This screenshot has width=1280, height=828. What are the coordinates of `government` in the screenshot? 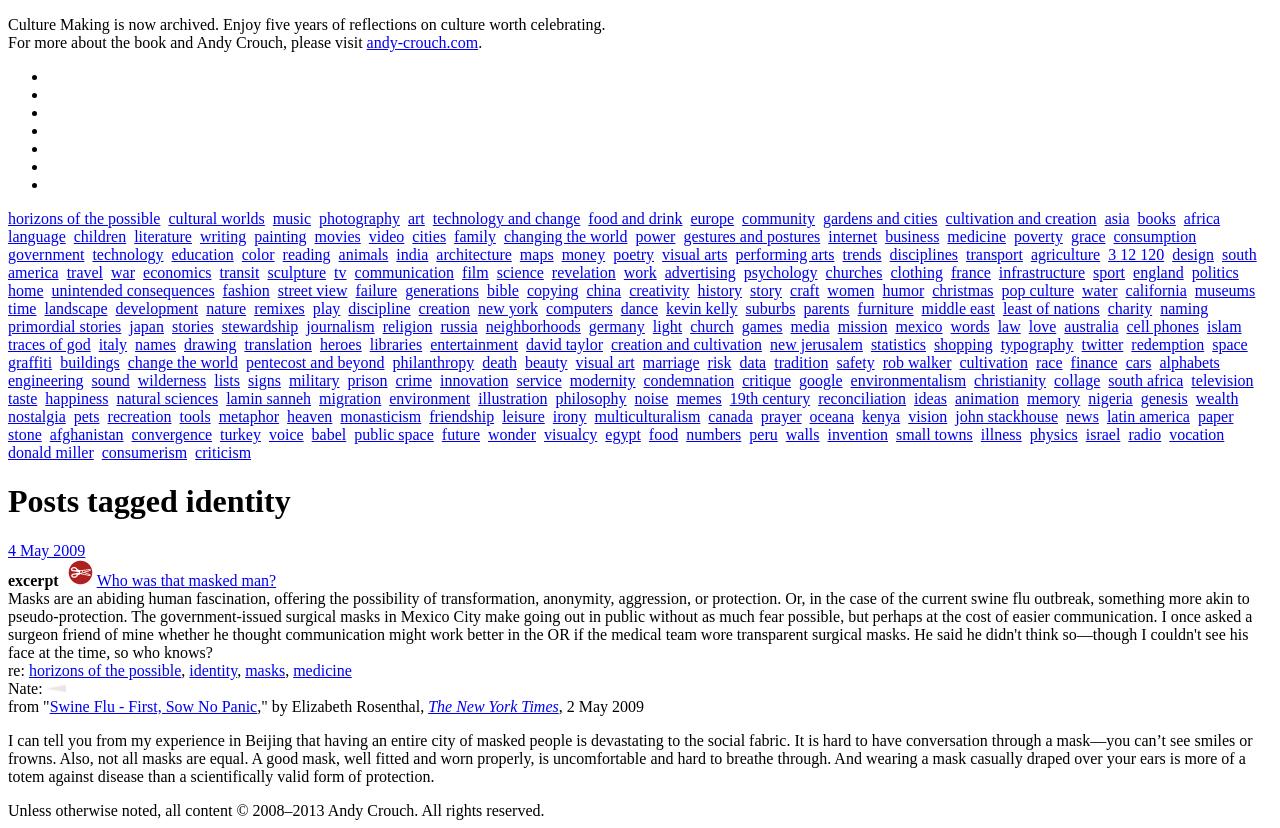 It's located at (46, 254).